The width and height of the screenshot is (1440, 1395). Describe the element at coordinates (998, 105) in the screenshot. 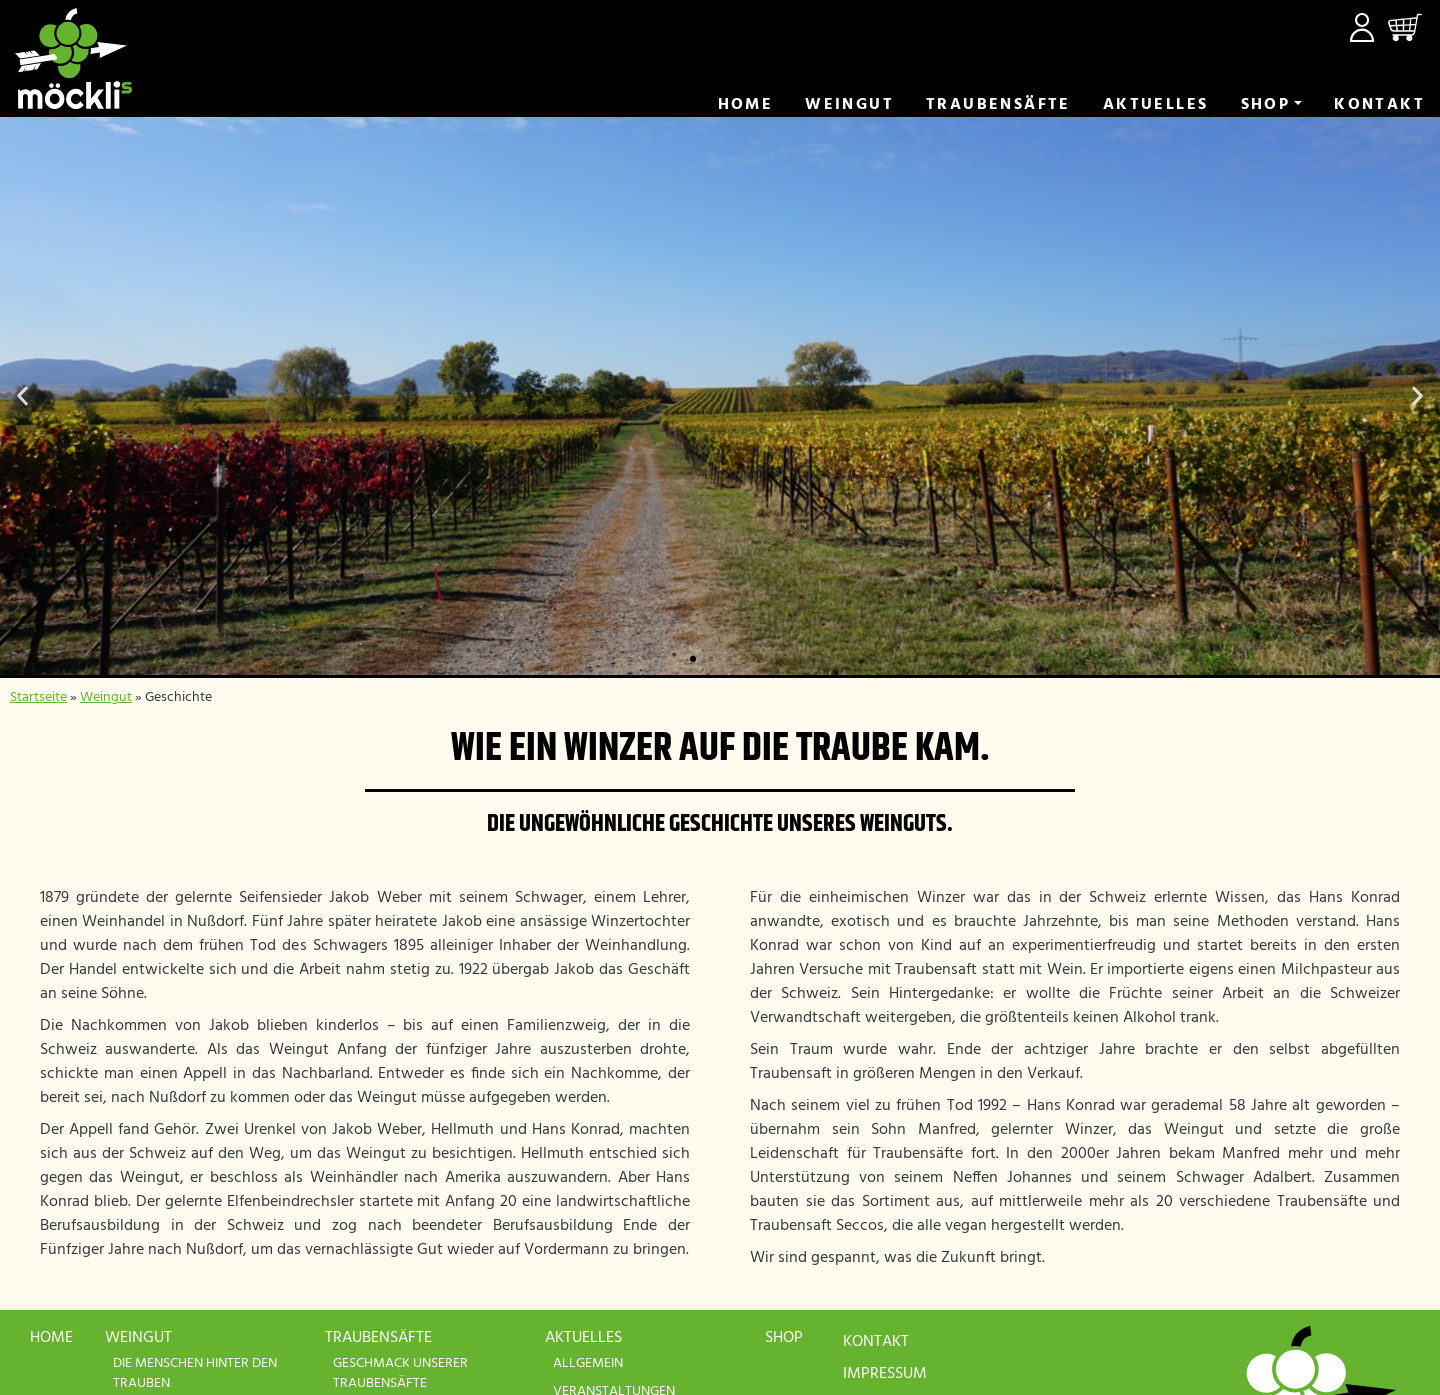

I see `Trauben­säfte` at that location.